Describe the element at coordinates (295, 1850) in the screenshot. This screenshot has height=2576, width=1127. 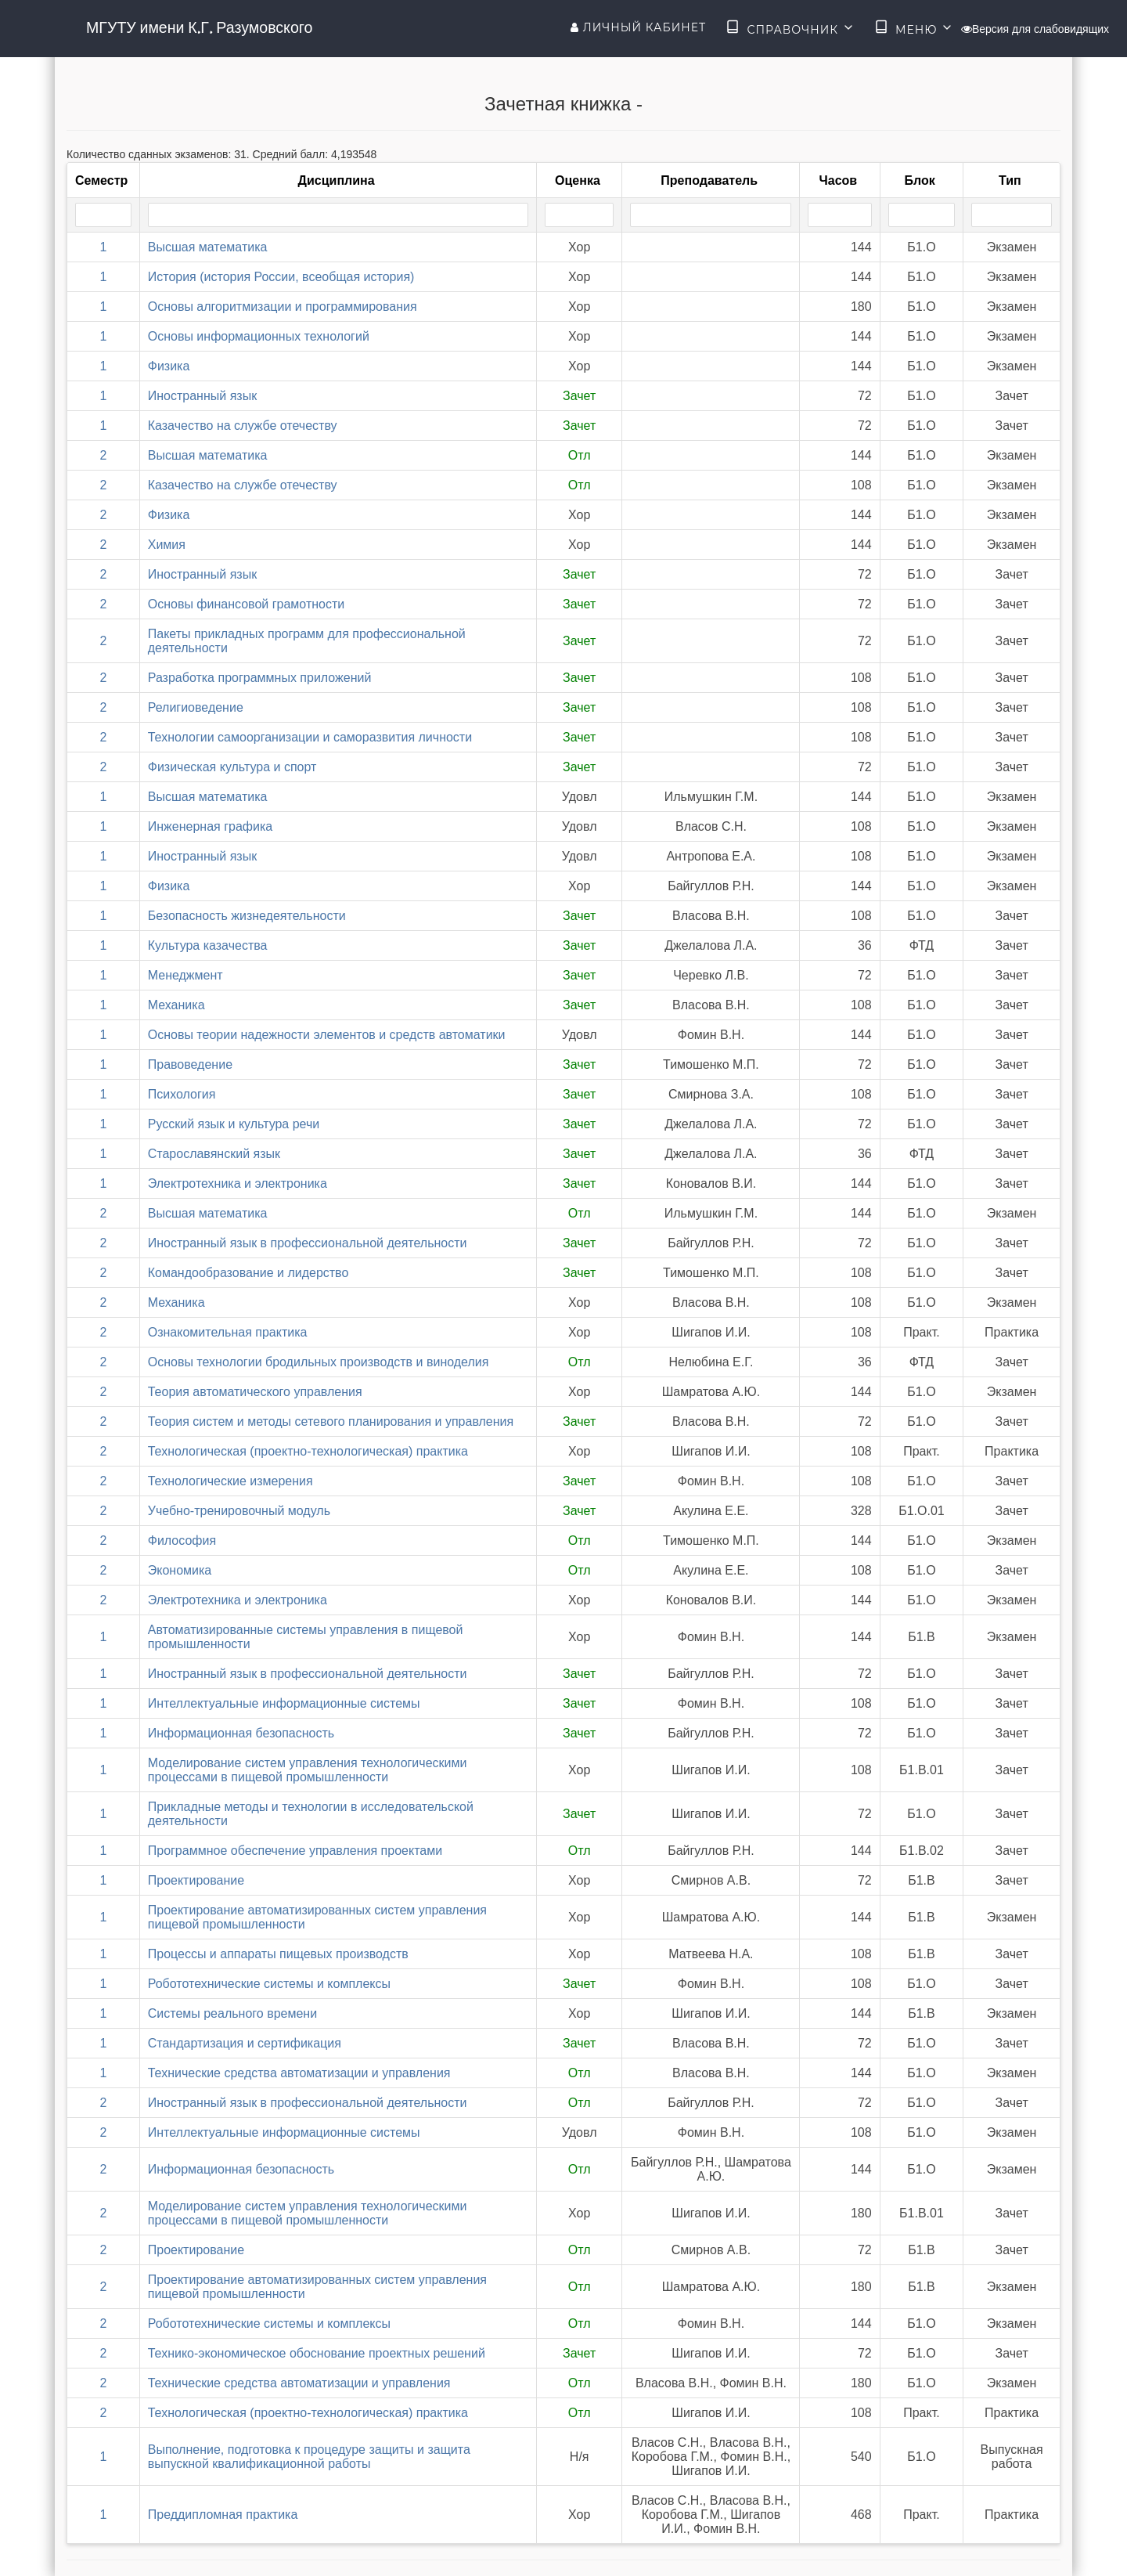
I see `Программное обеспечение управления проектами` at that location.